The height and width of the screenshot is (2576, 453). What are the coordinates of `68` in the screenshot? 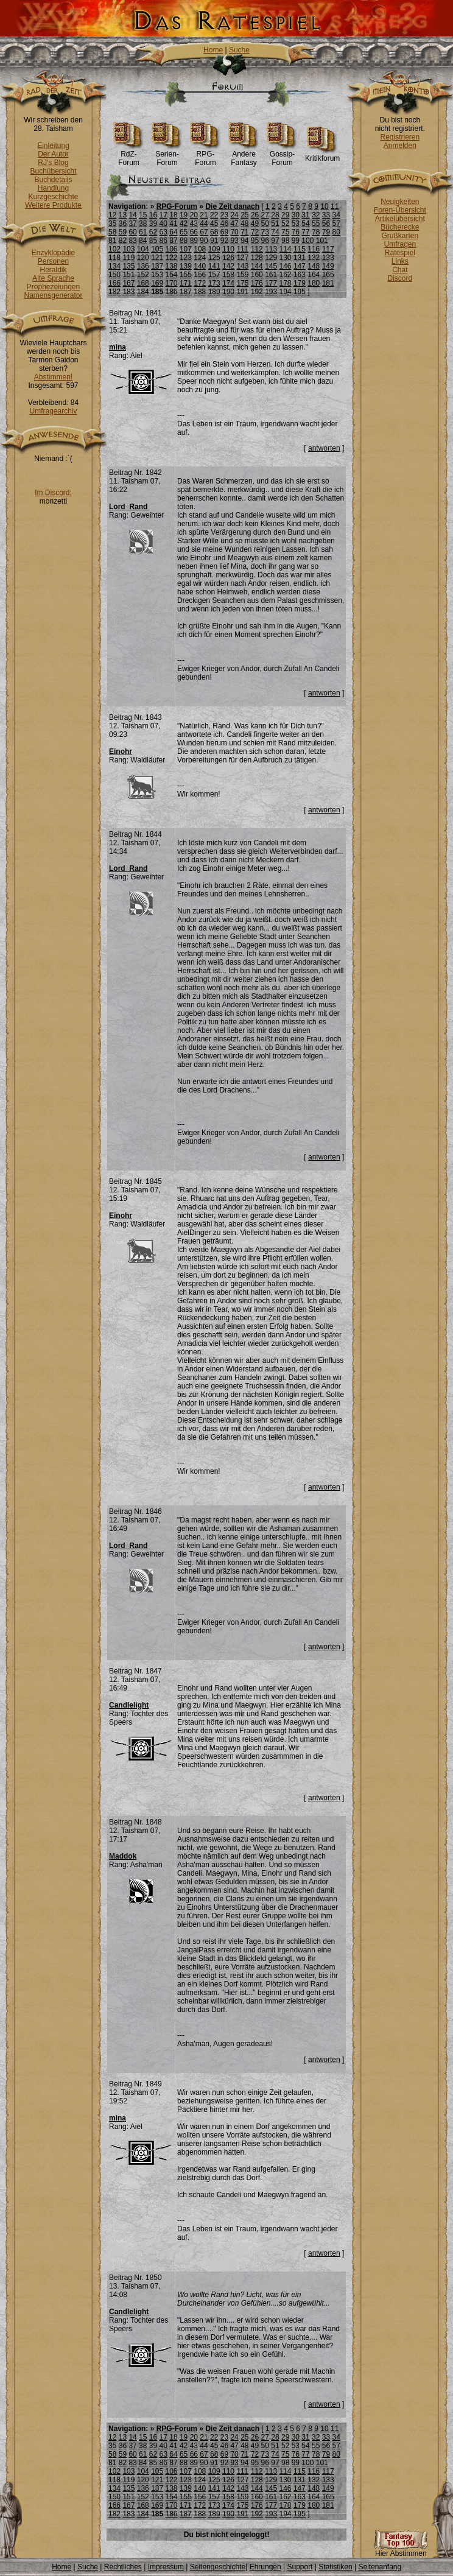 It's located at (214, 232).